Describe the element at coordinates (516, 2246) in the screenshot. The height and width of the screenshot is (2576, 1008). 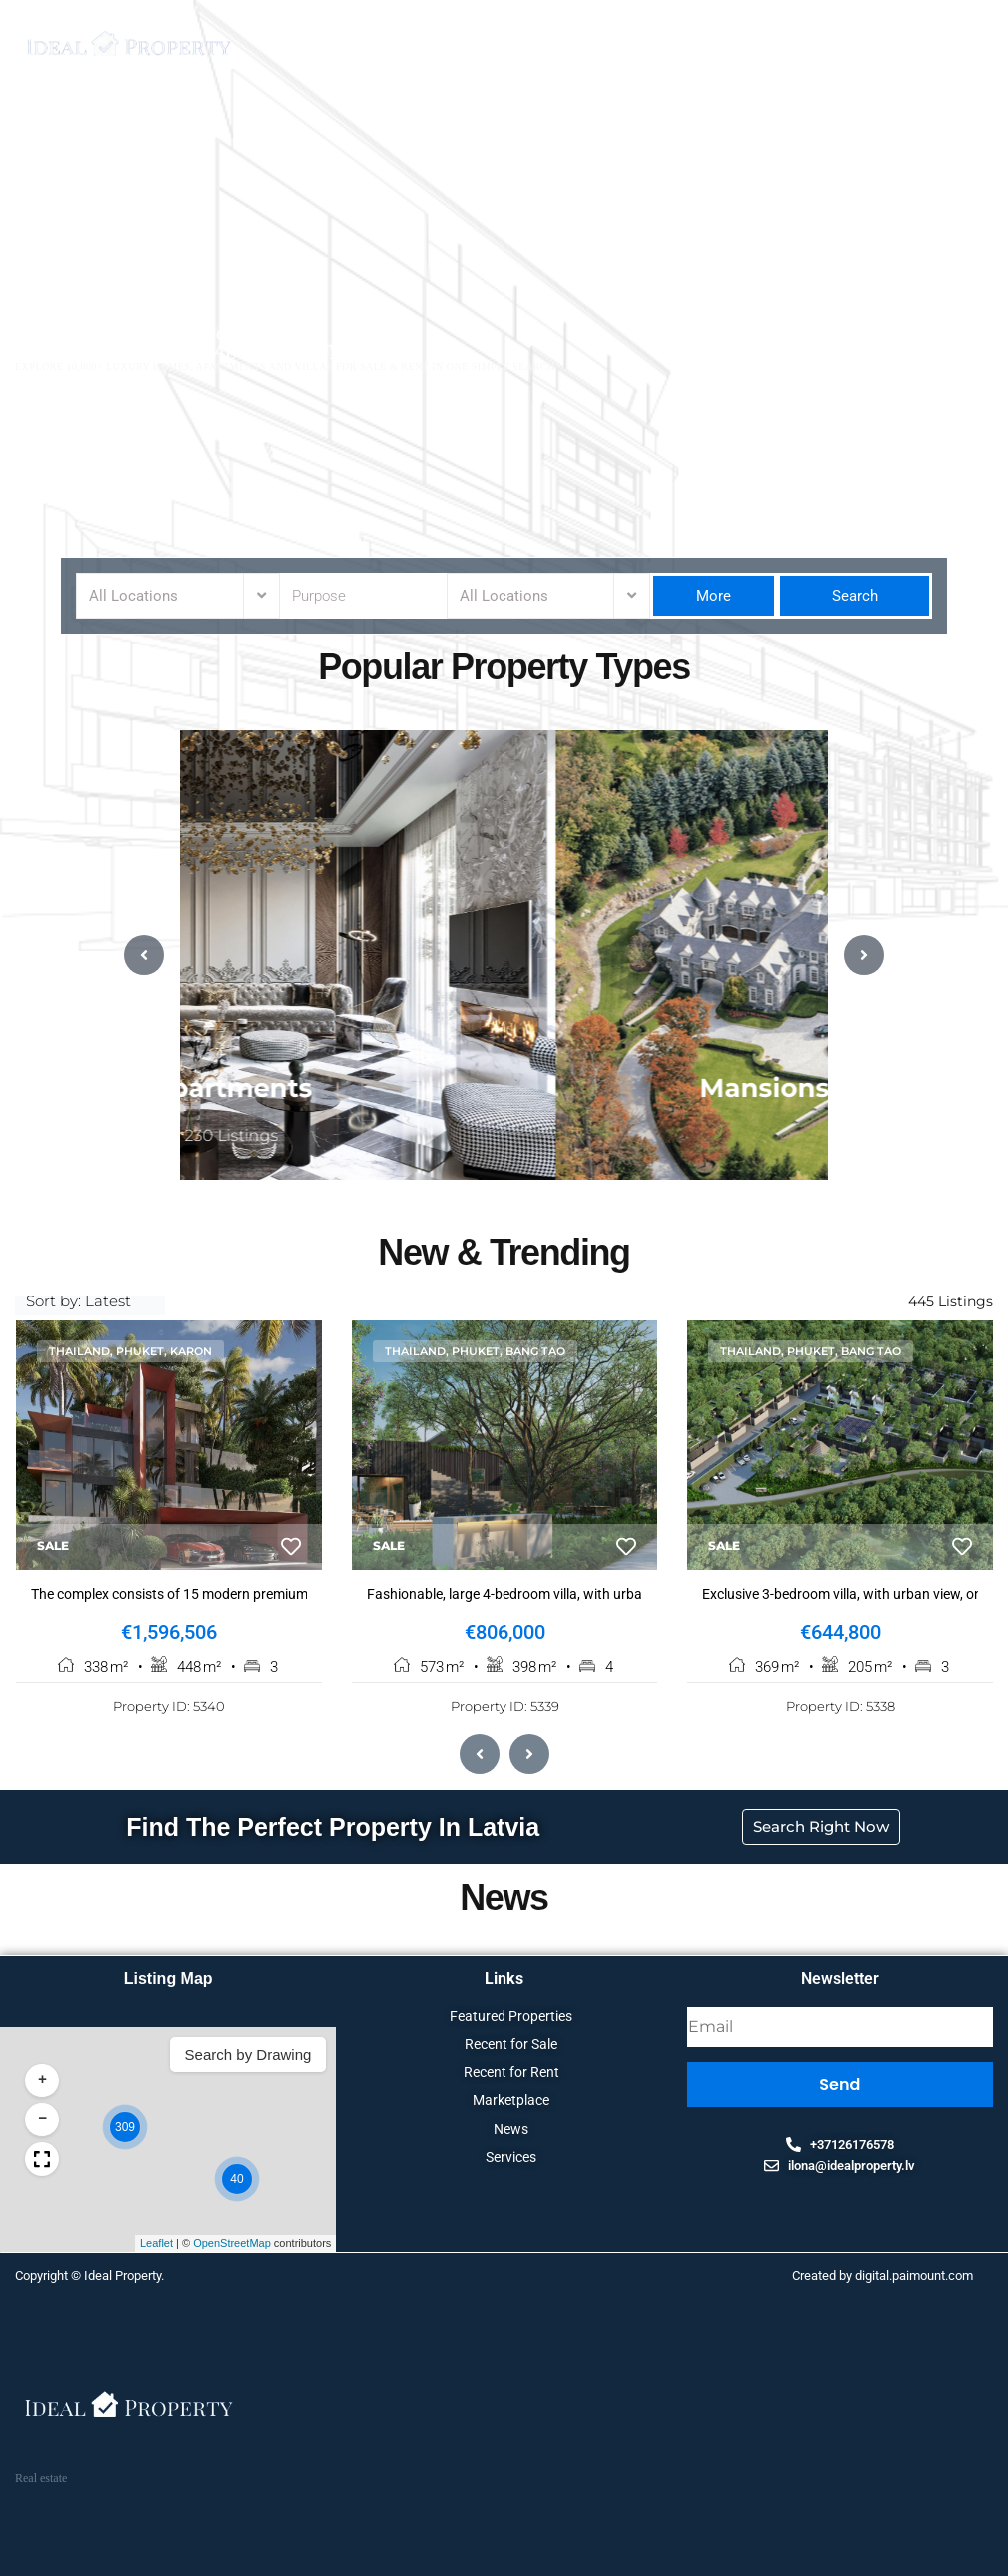
I see `Leaflet` at that location.